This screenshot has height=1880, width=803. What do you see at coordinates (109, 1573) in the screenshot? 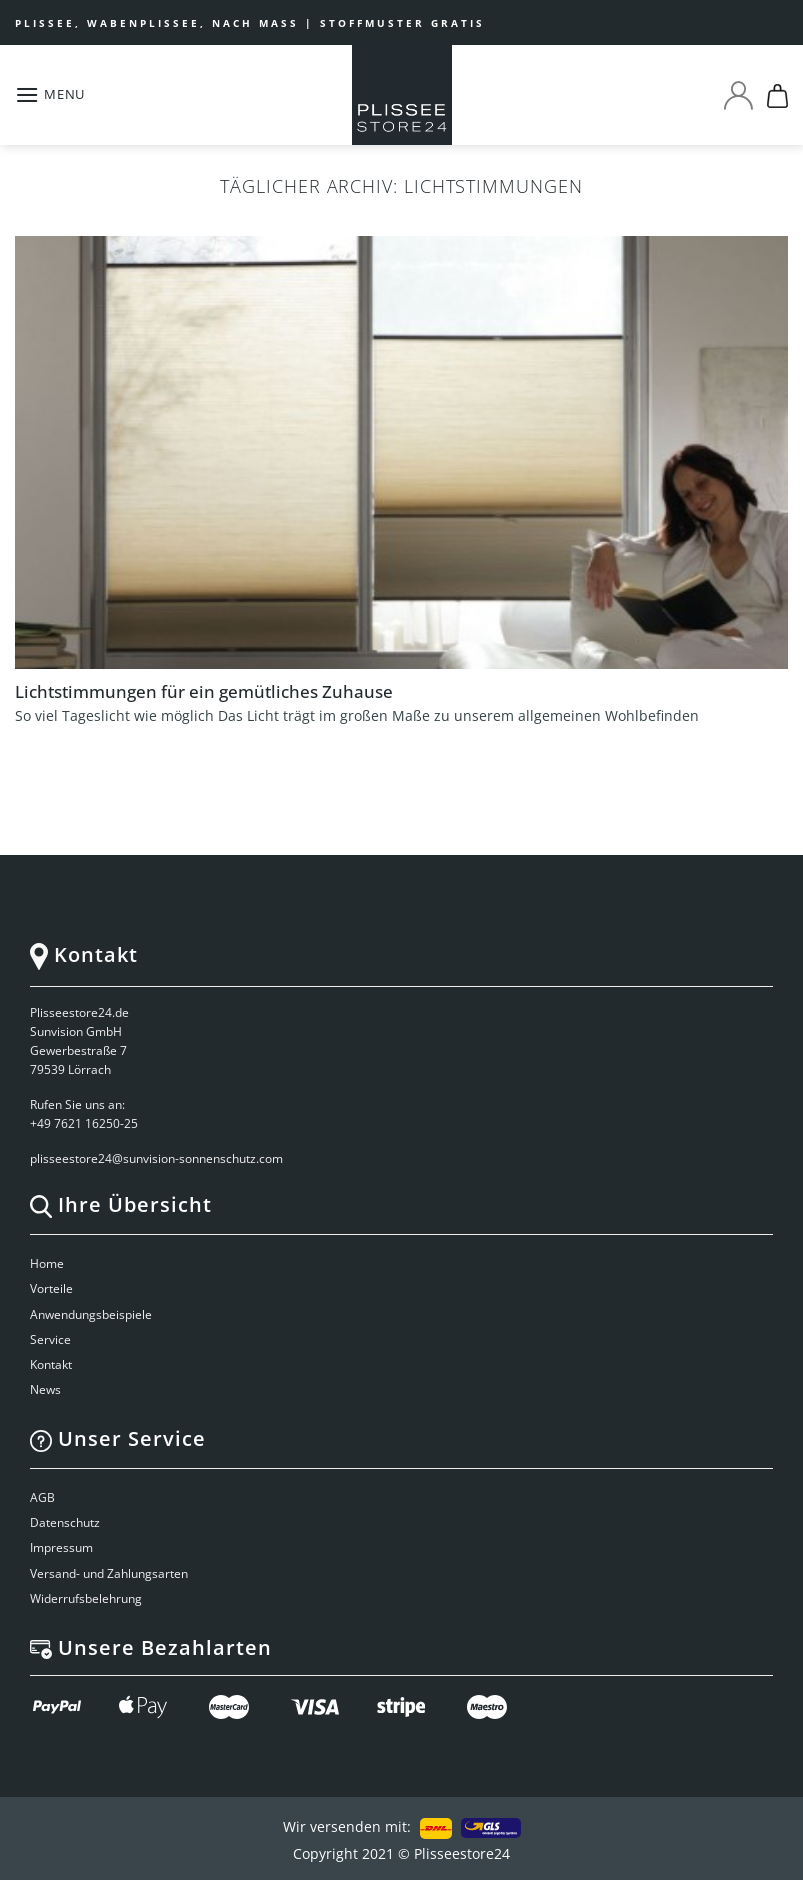
I see `Versand- und Zahlungsarten` at bounding box center [109, 1573].